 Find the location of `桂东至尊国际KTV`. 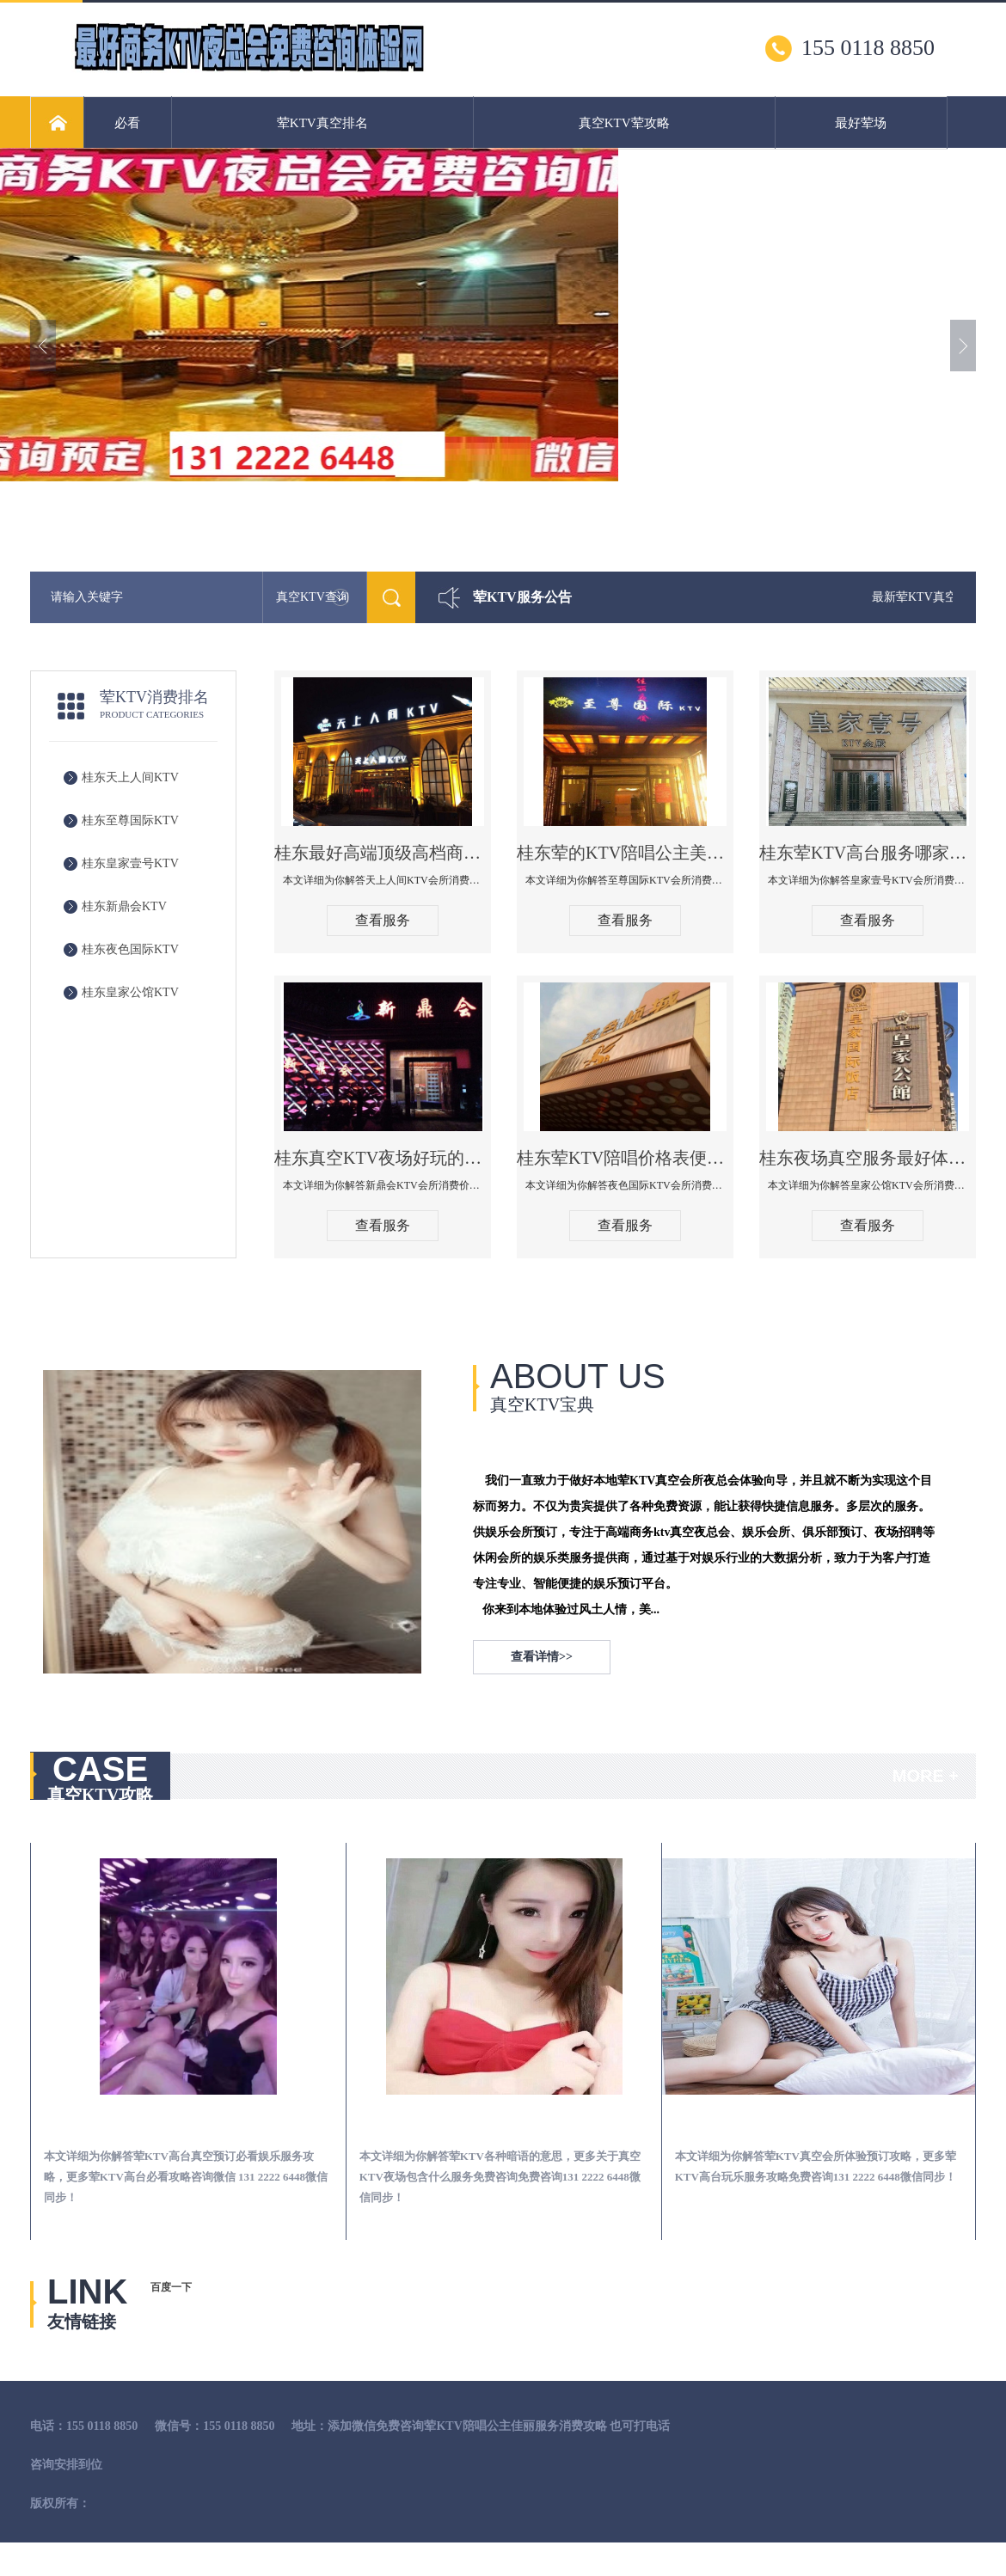

桂东至尊国际KTV is located at coordinates (130, 820).